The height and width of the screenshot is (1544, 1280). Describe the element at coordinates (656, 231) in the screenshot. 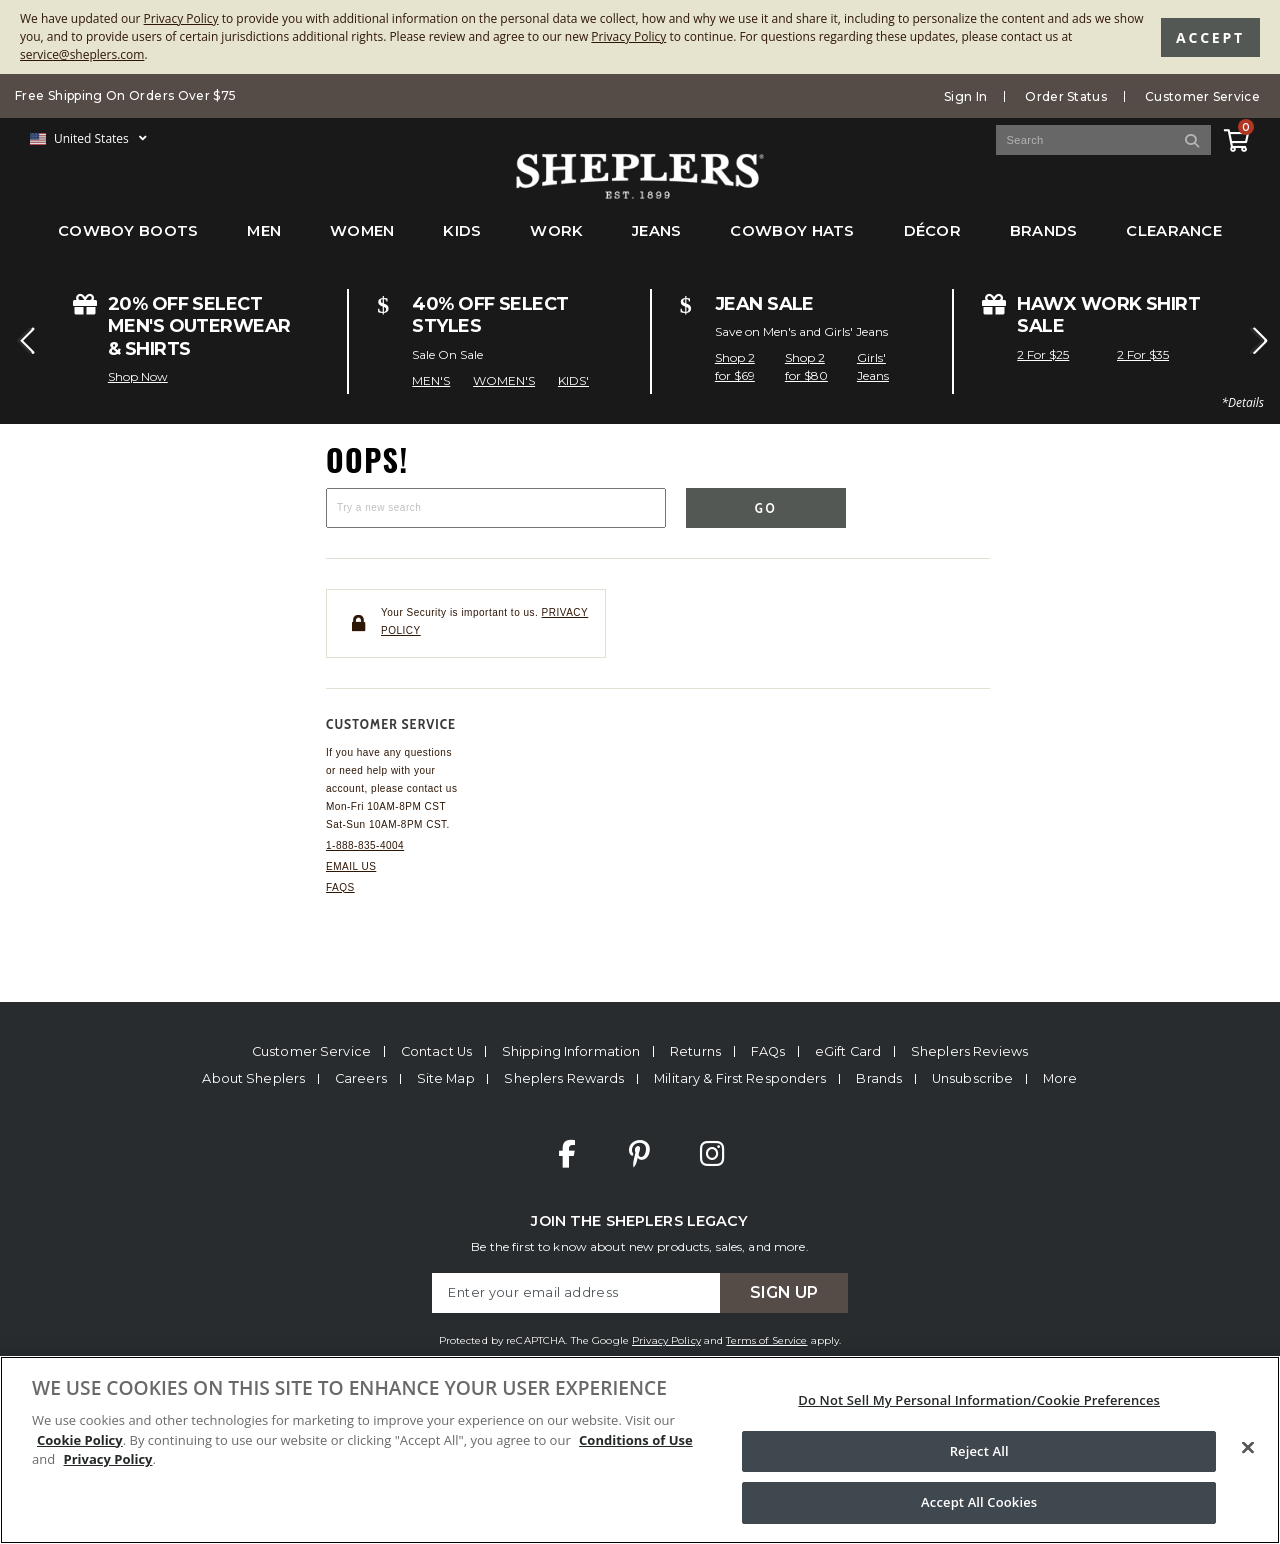

I see `Jeans` at that location.